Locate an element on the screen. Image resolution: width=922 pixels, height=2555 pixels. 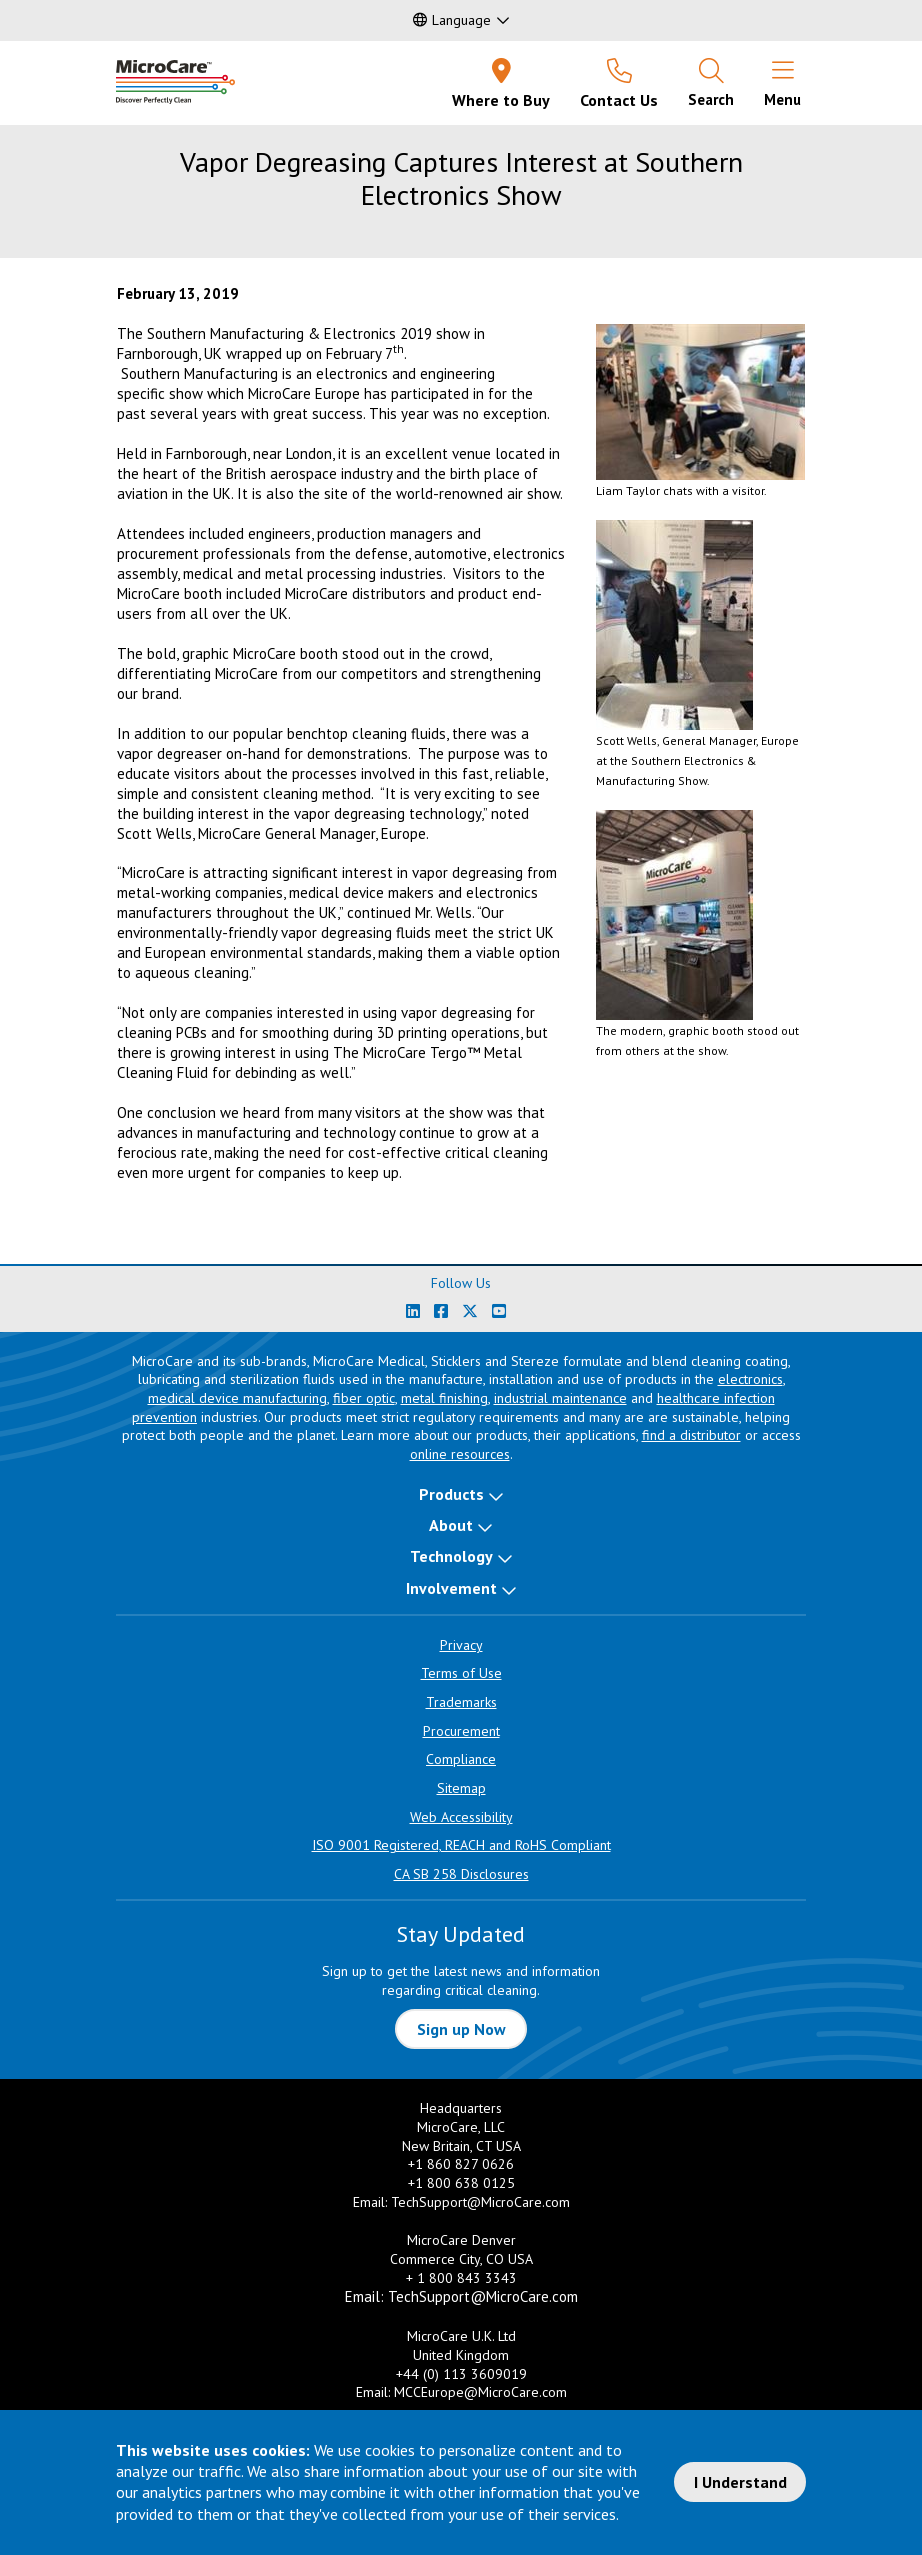
fiber optic is located at coordinates (364, 1398).